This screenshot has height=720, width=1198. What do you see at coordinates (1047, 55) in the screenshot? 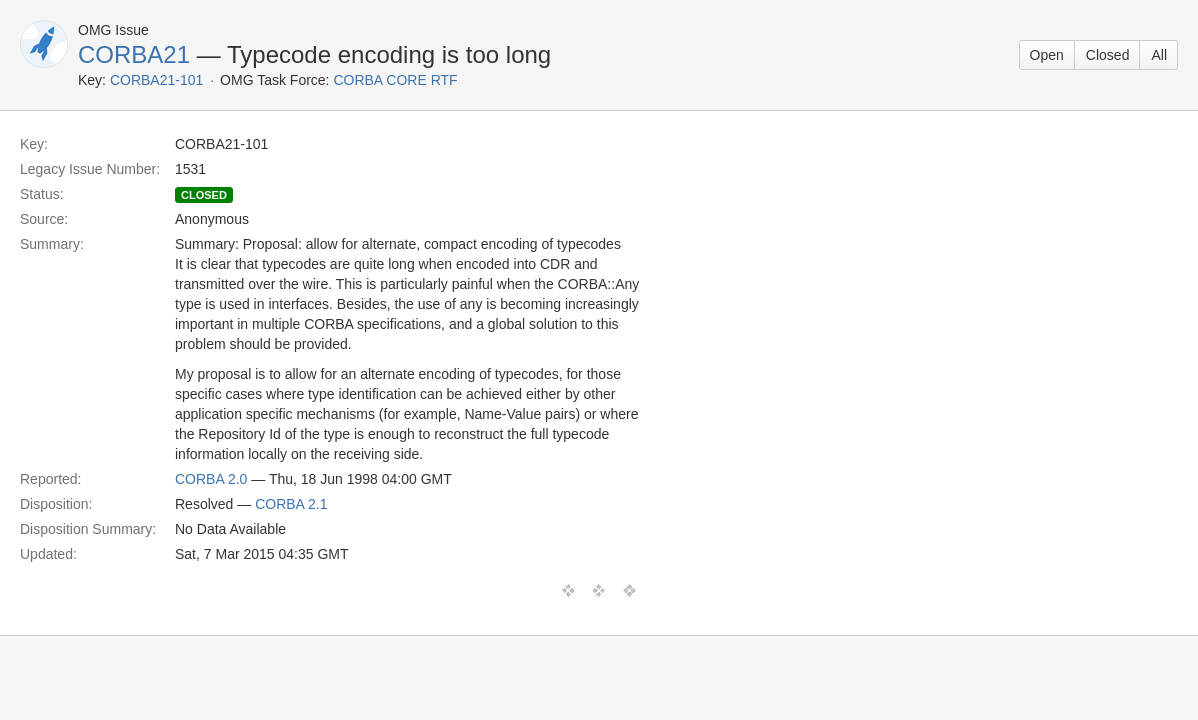
I see `Open` at bounding box center [1047, 55].